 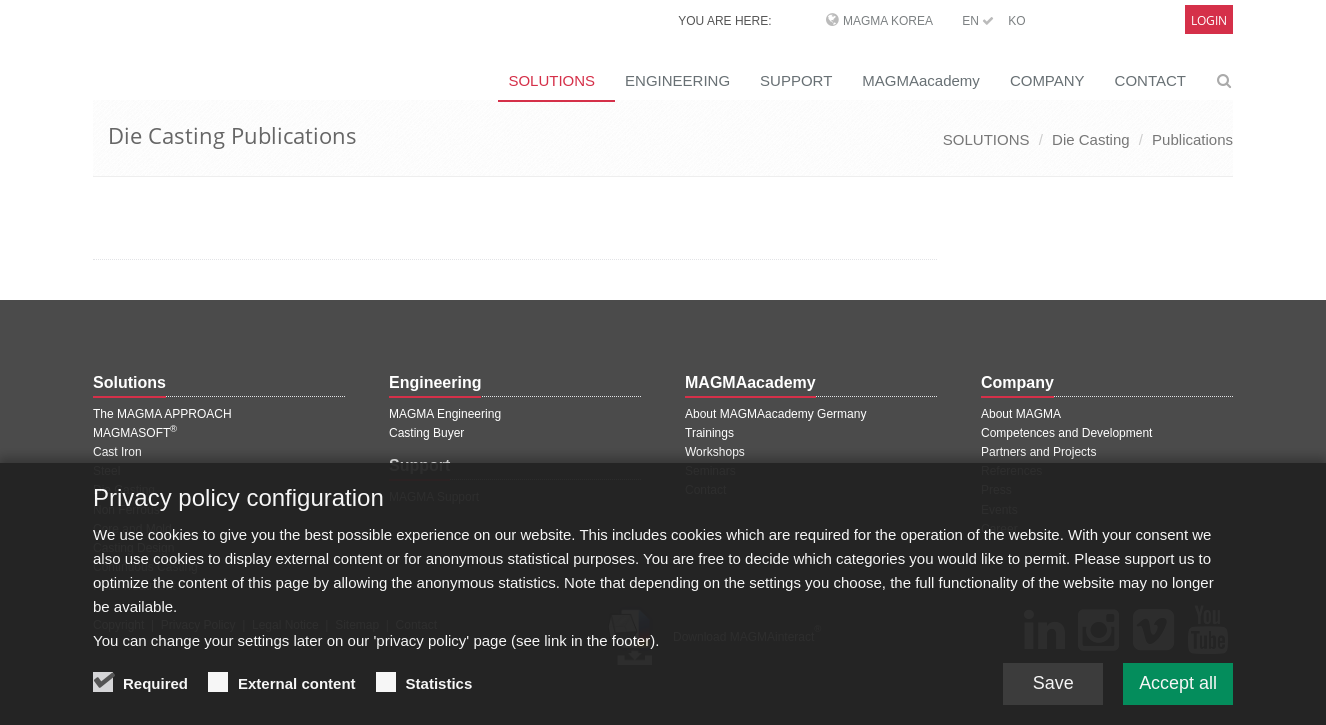 What do you see at coordinates (1016, 21) in the screenshot?
I see `KO` at bounding box center [1016, 21].